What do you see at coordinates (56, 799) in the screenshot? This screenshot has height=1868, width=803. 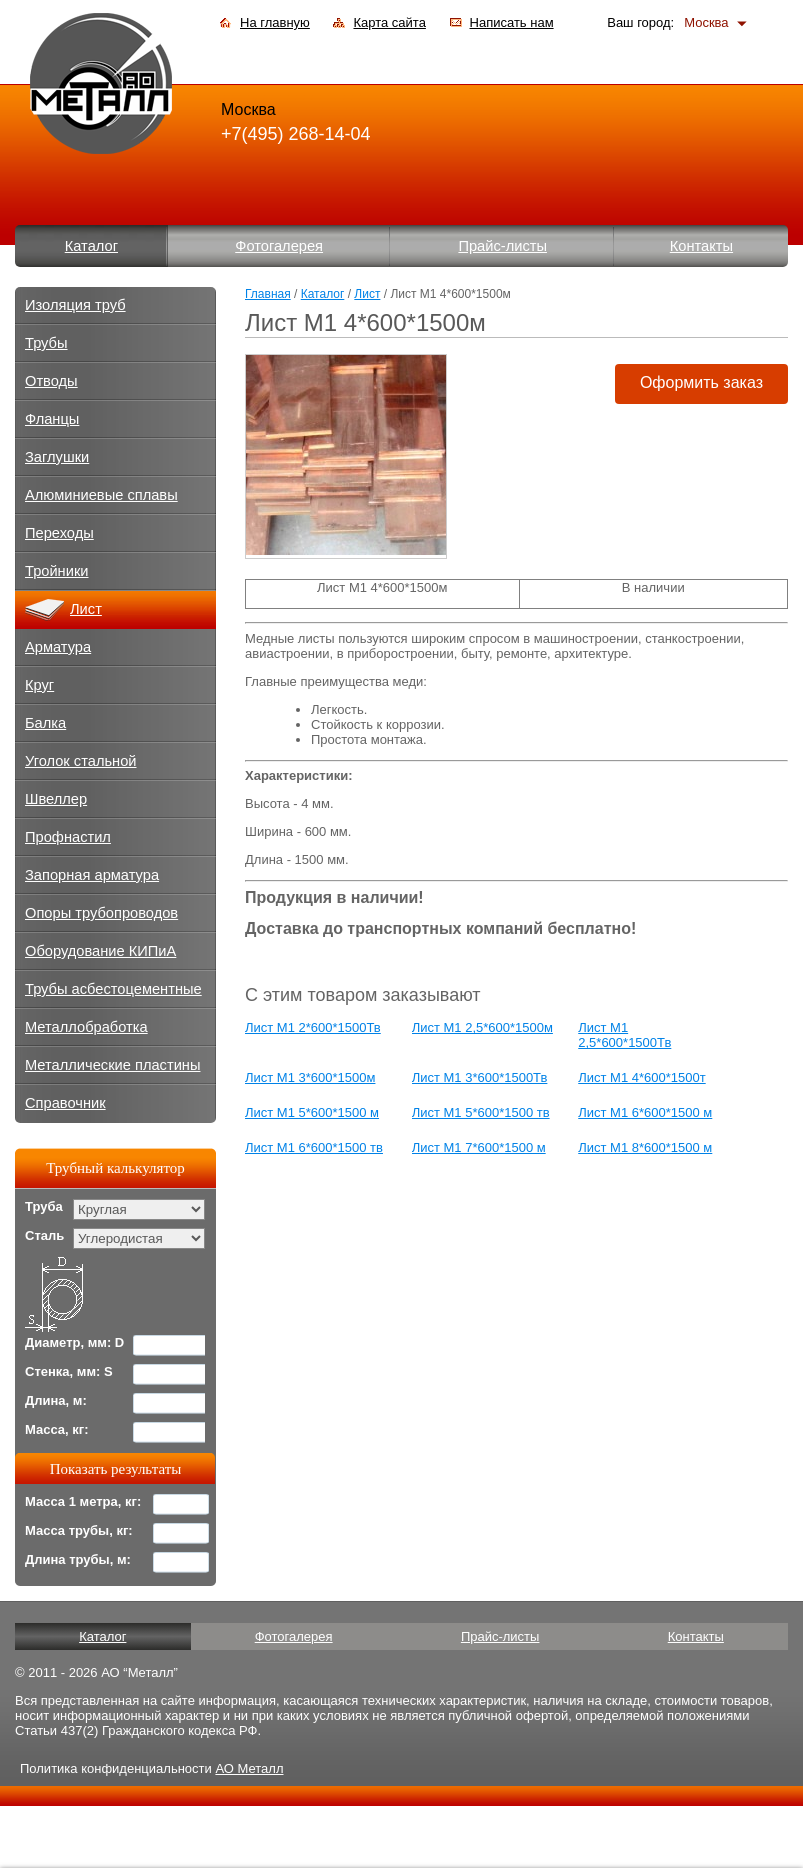 I see `Швеллер` at bounding box center [56, 799].